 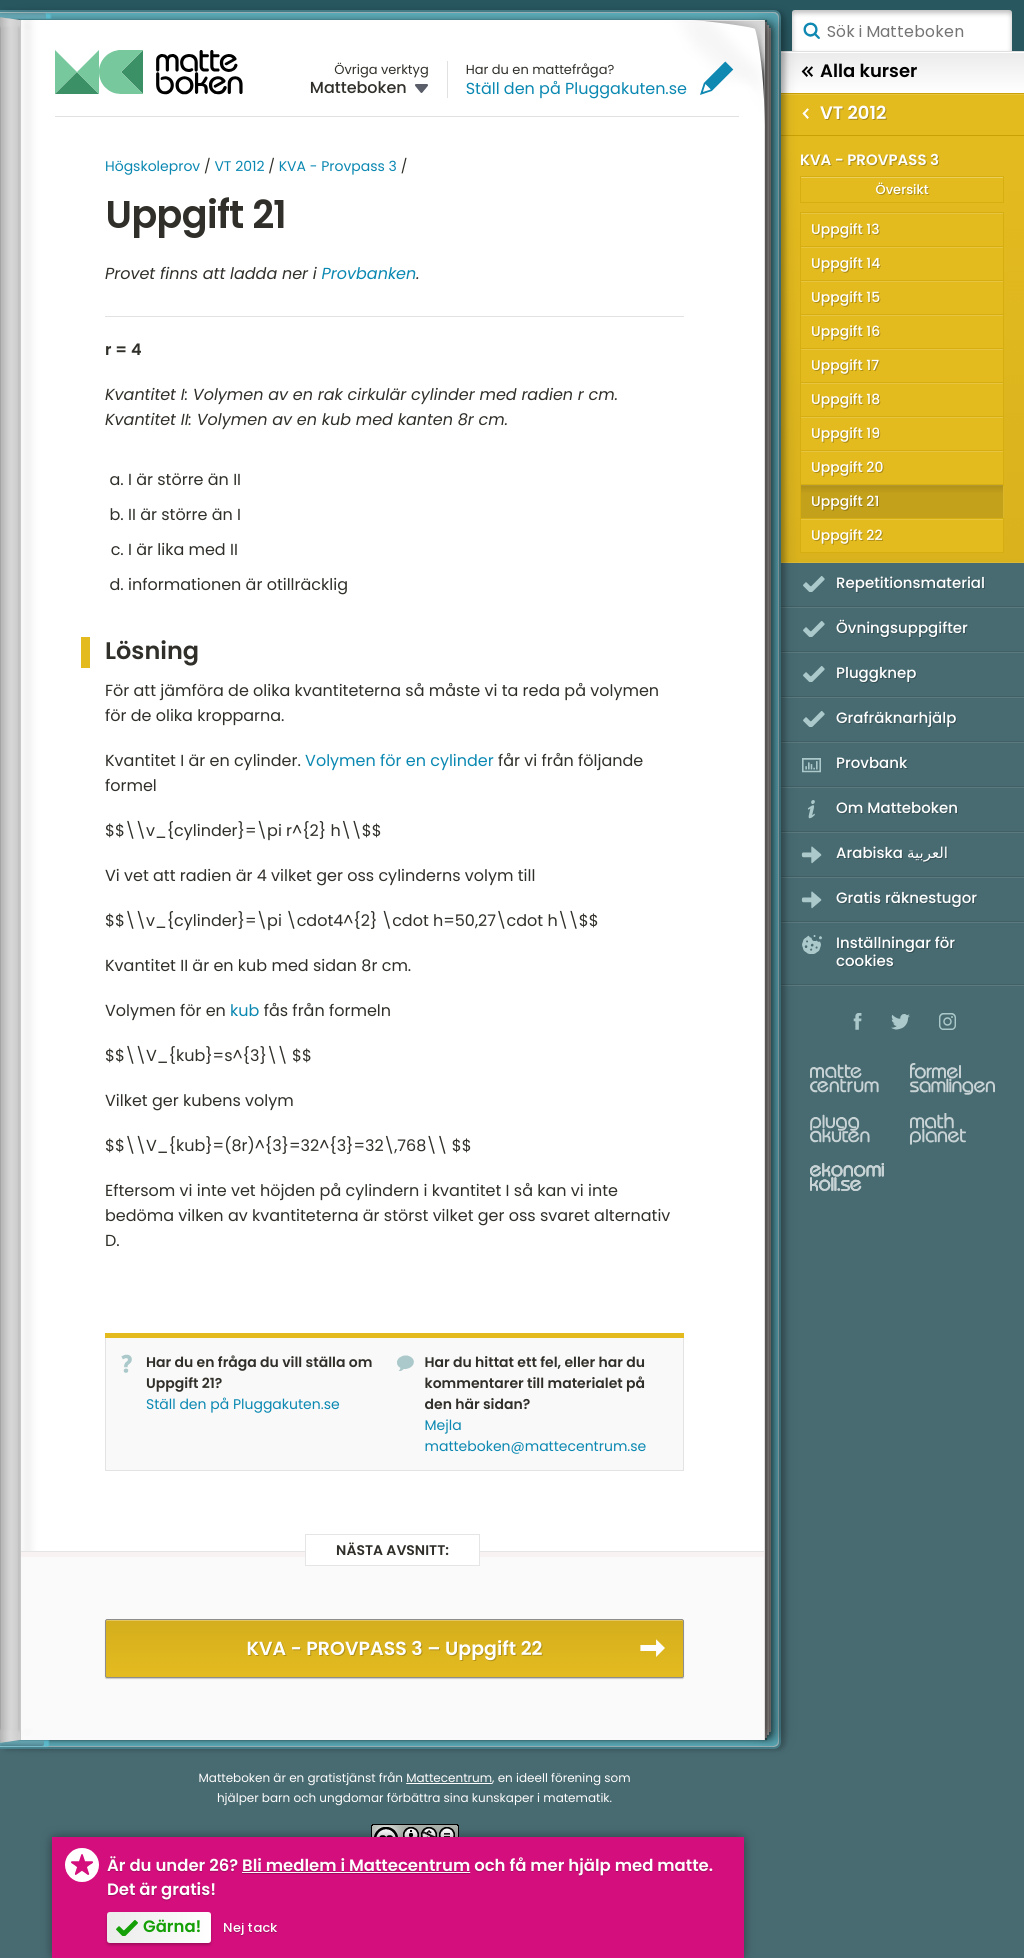 What do you see at coordinates (172, 1926) in the screenshot?
I see `Gärna!` at bounding box center [172, 1926].